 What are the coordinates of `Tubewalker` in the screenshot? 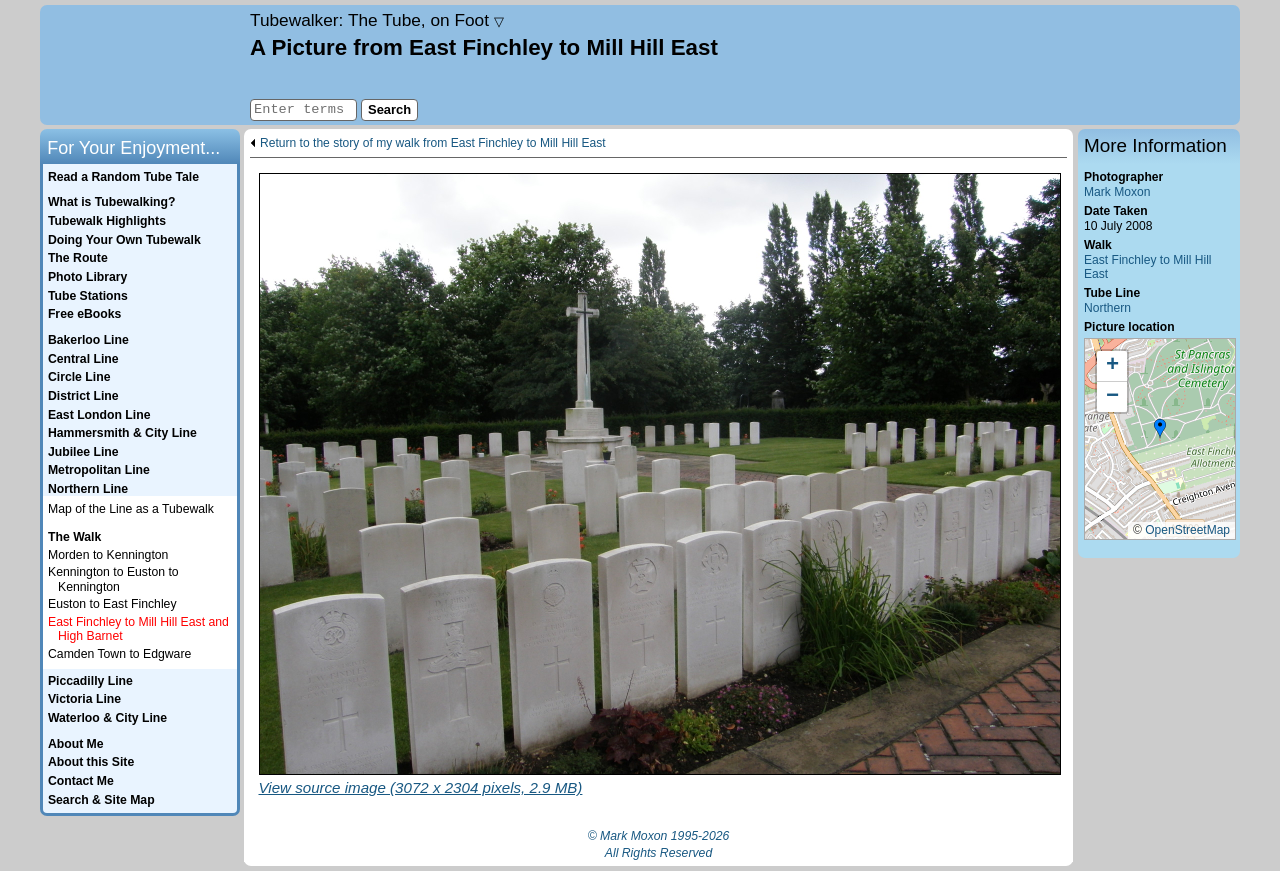 It's located at (377, 20).